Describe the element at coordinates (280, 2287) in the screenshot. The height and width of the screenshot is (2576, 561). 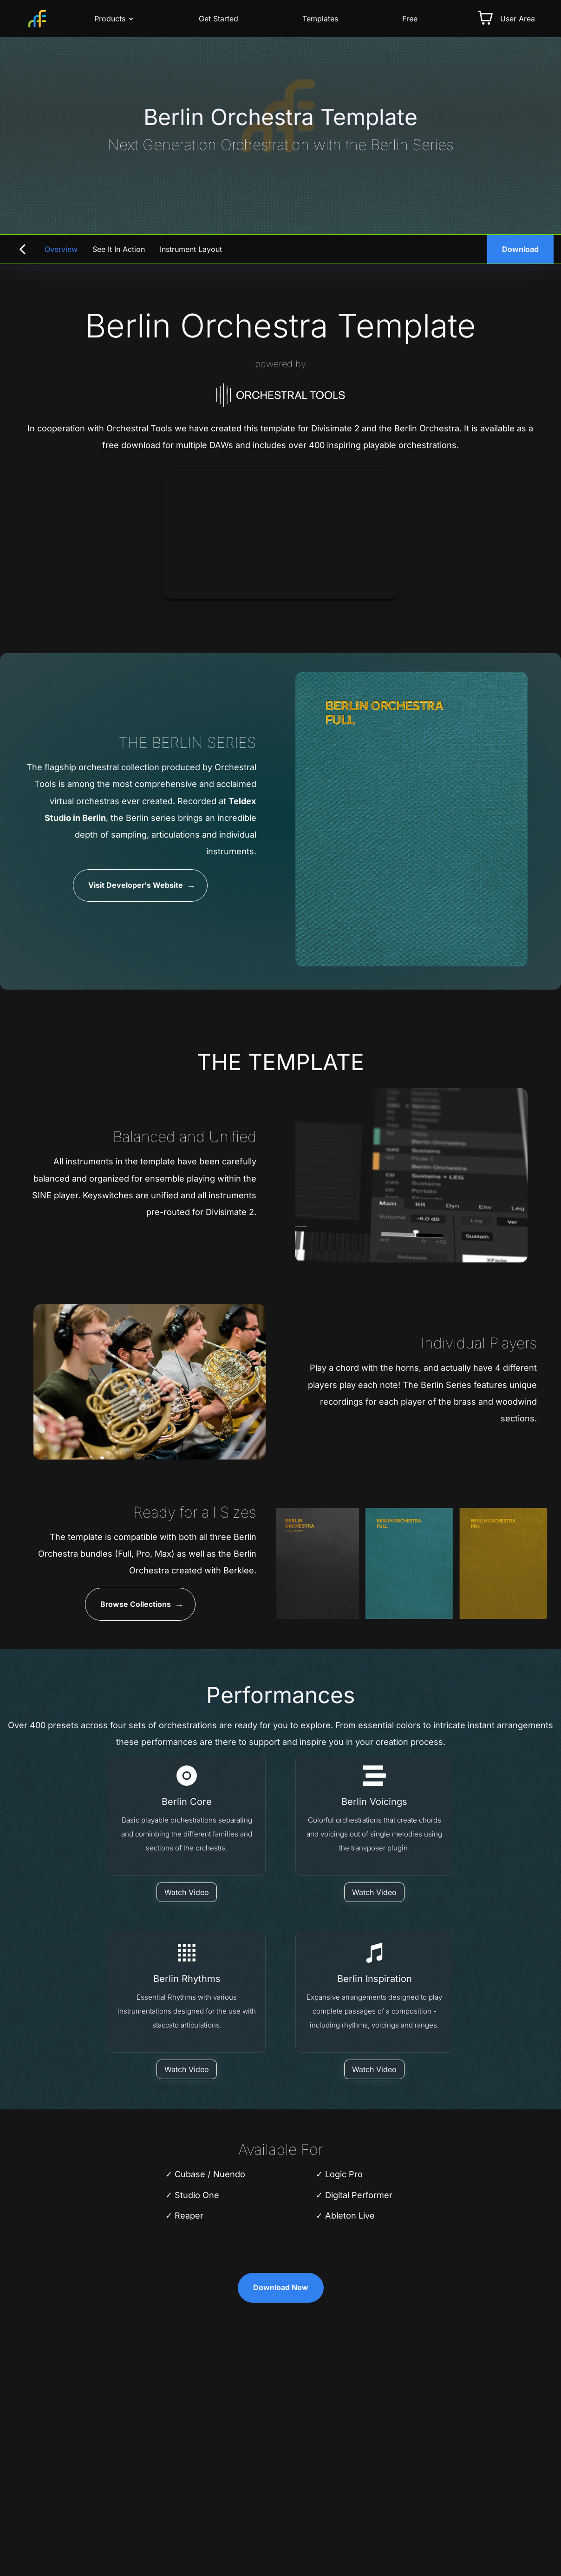
I see `Download Now` at that location.